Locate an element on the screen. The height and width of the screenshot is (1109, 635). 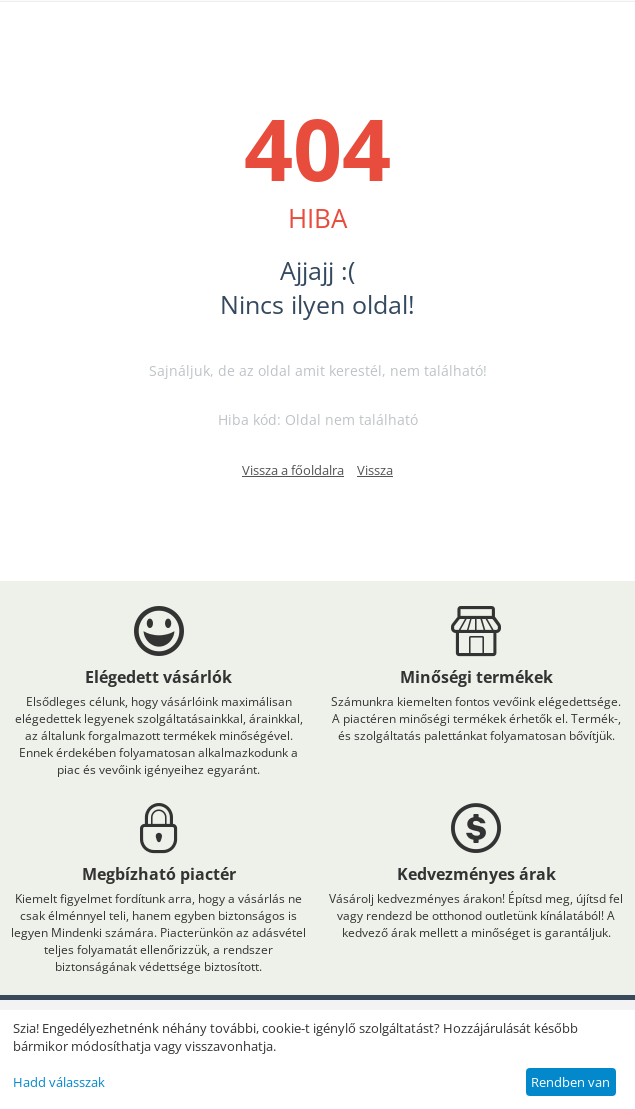
Rendben van is located at coordinates (570, 1082).